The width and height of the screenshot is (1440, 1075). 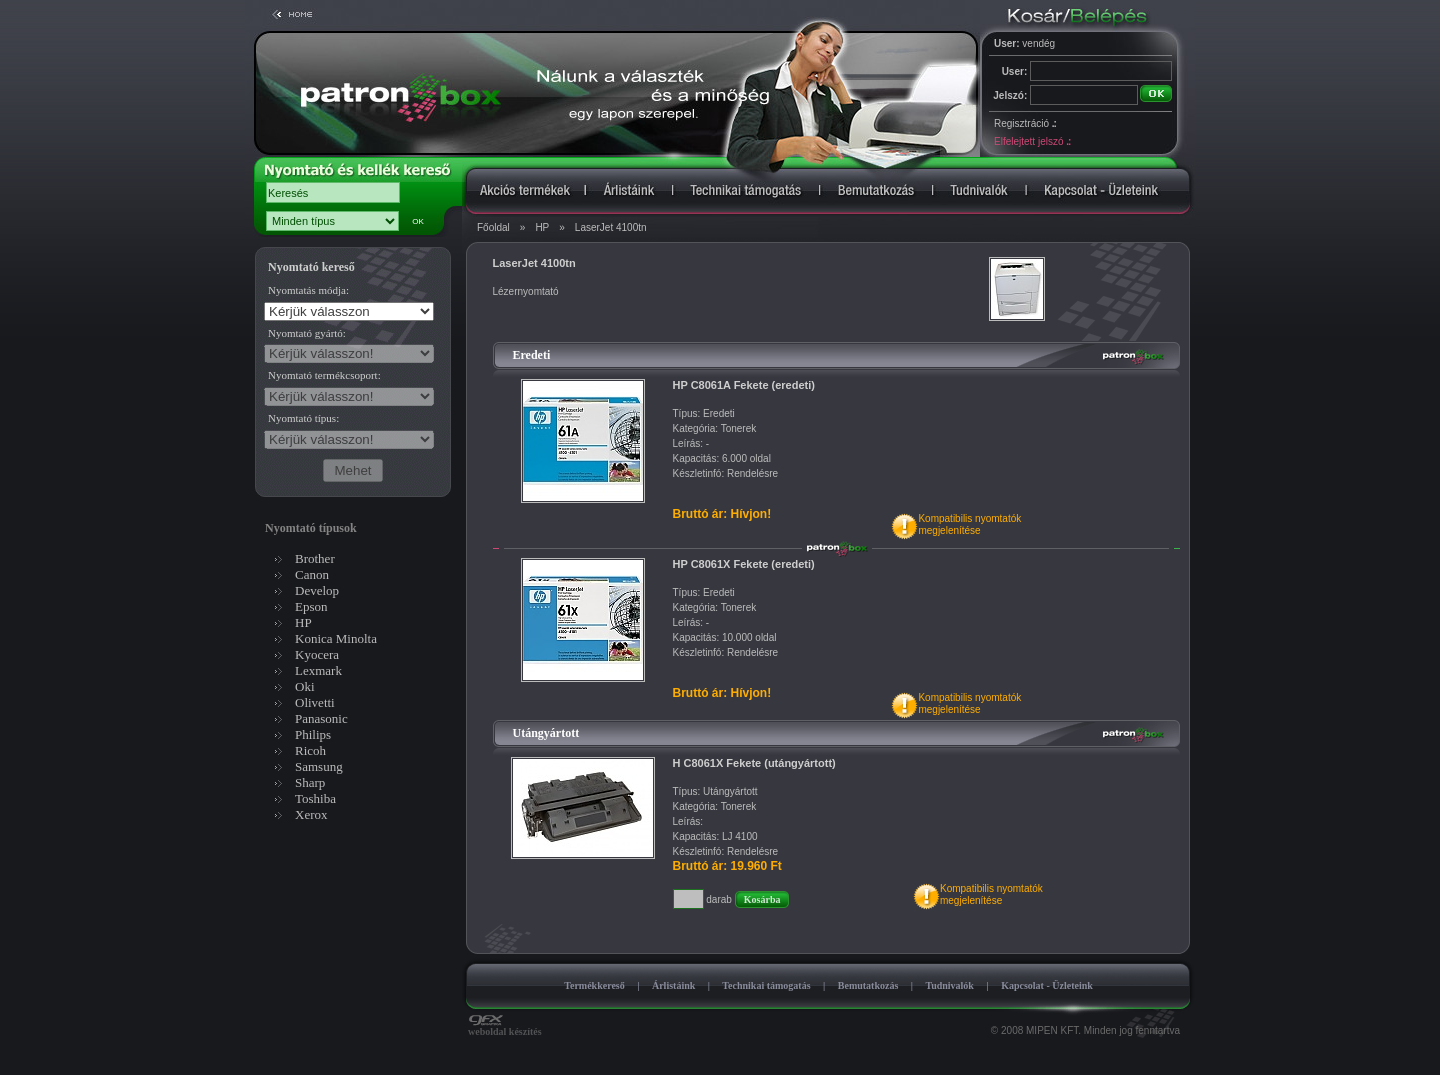 I want to click on Sharp, so click(x=310, y=782).